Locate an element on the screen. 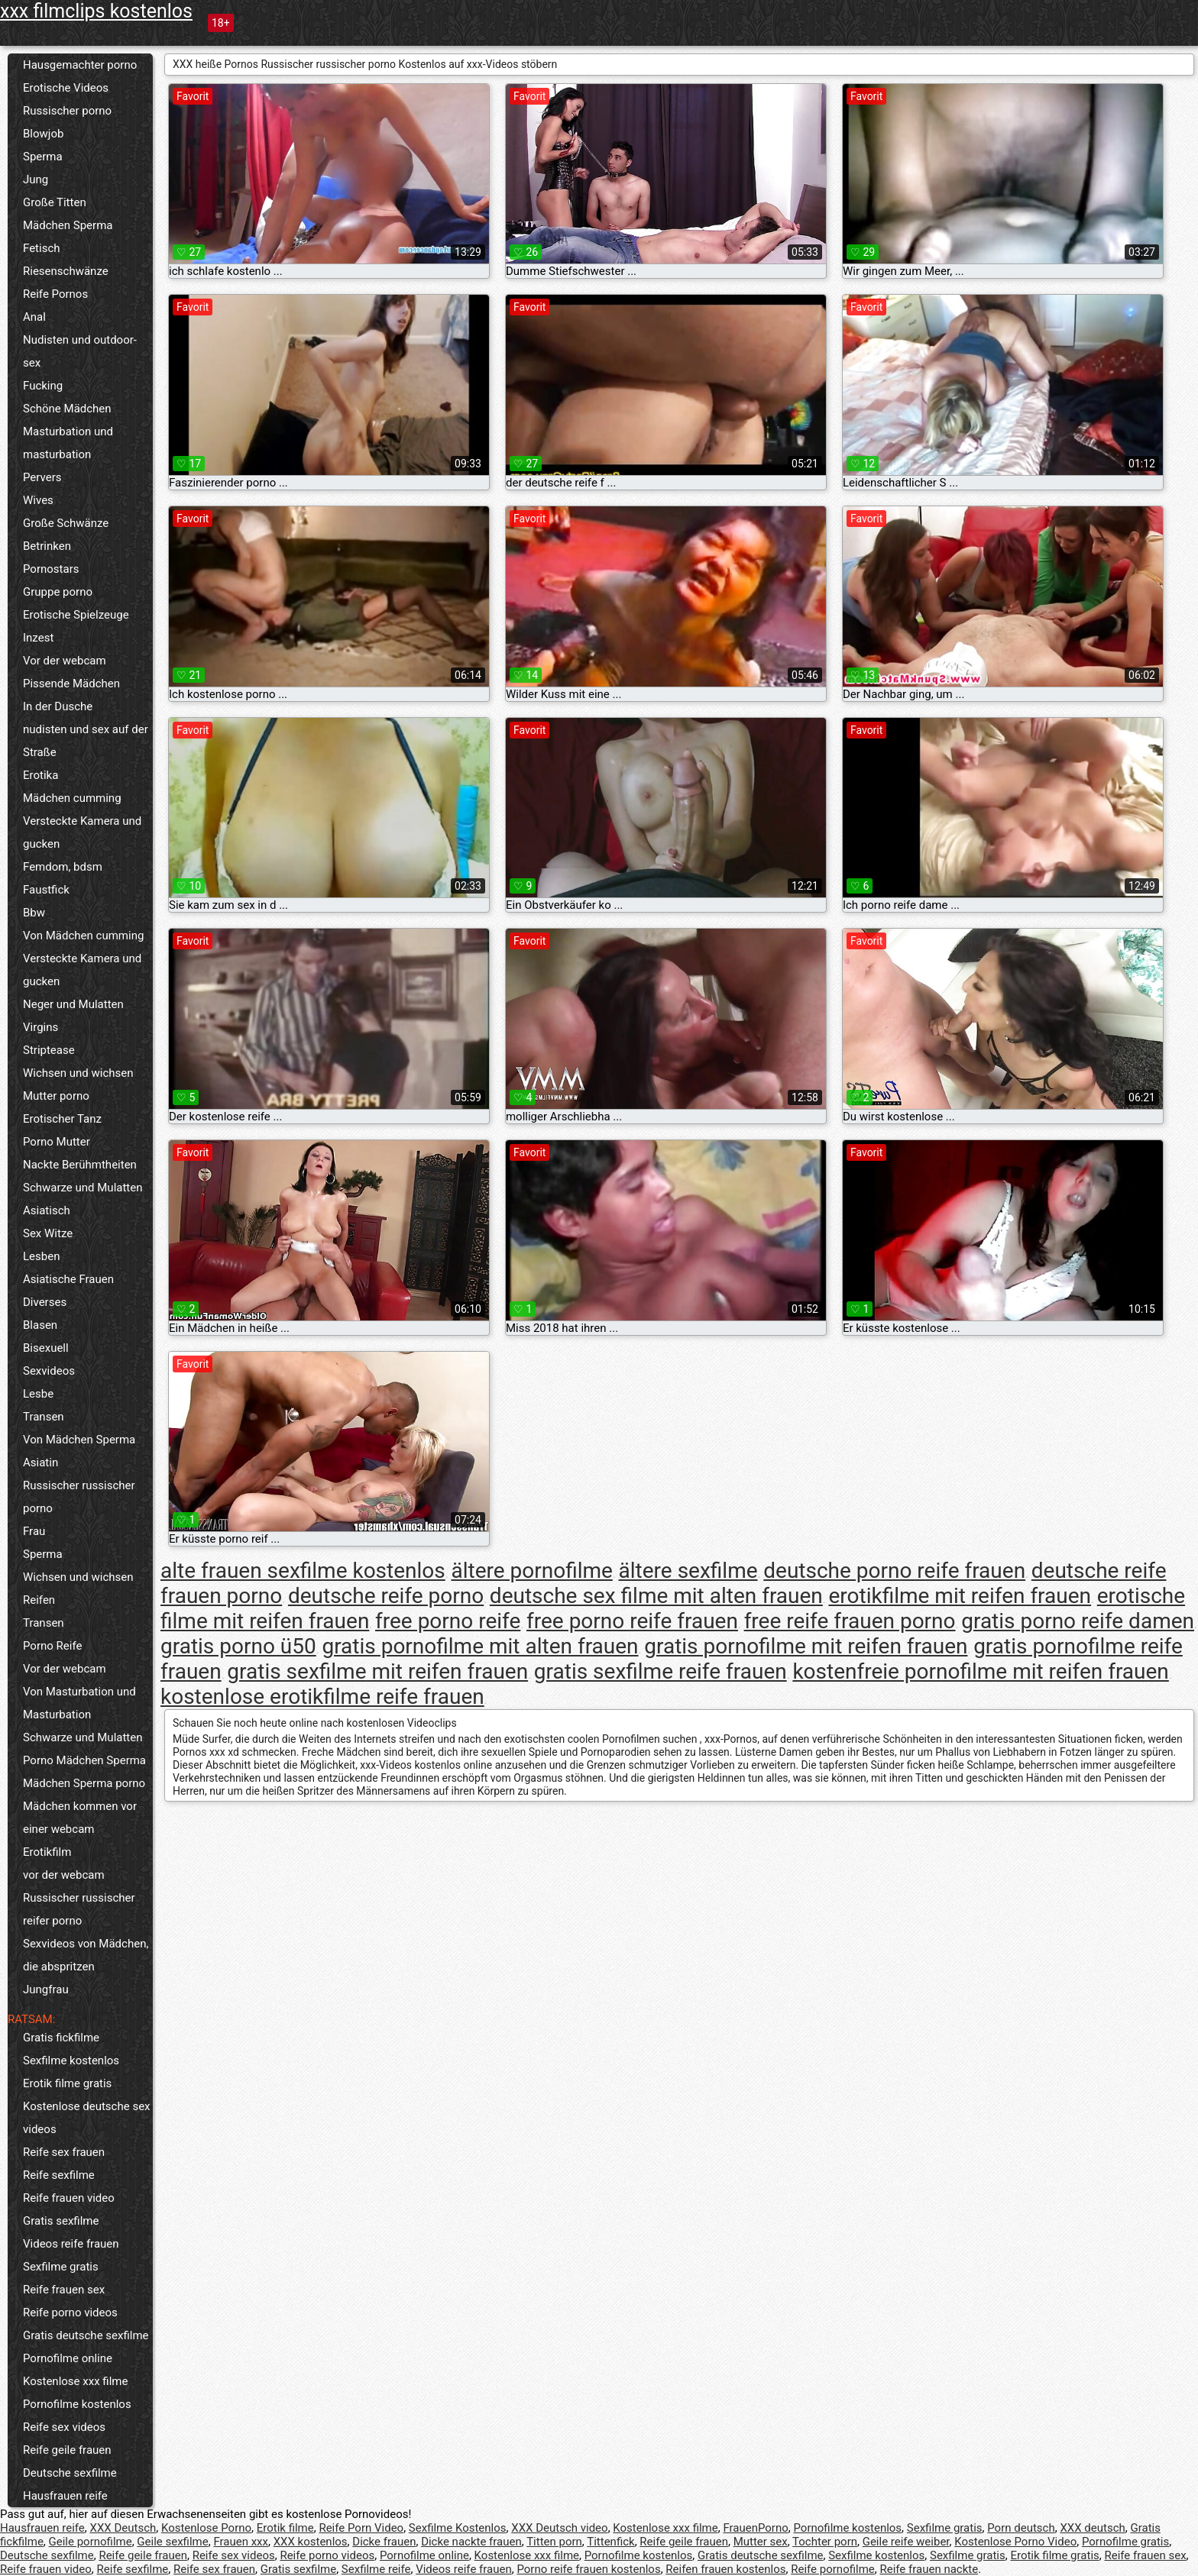  Frau is located at coordinates (34, 1531).